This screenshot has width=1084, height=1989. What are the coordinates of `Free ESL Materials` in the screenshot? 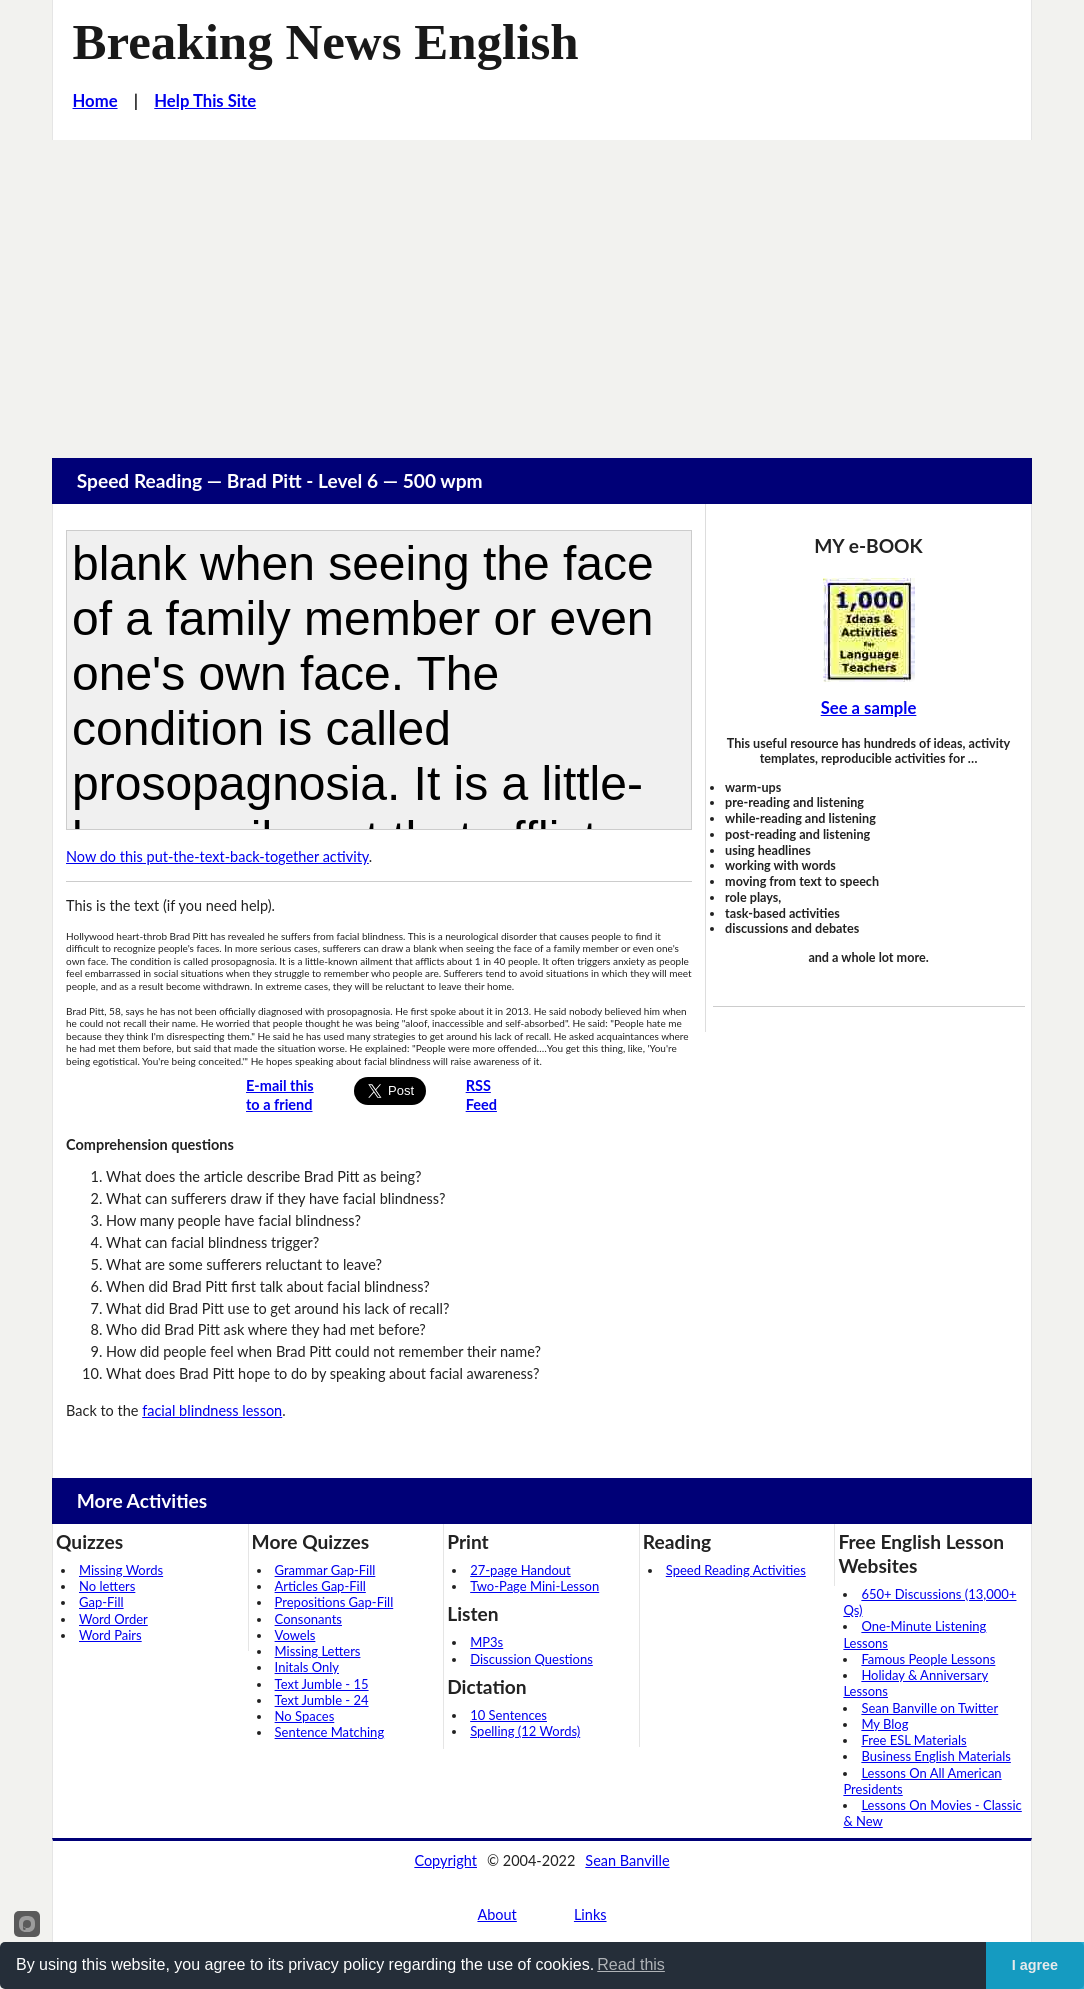 It's located at (913, 1740).